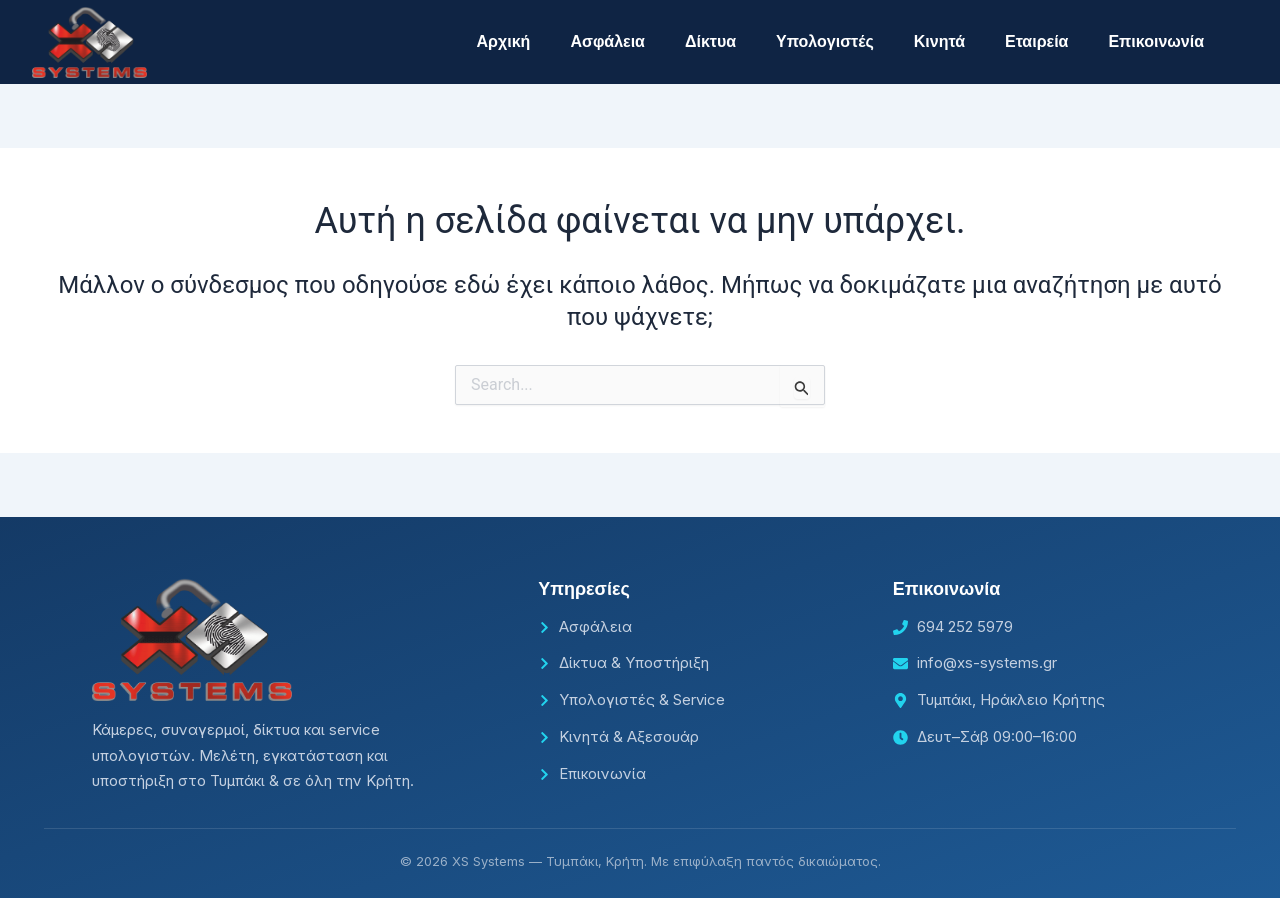 This screenshot has width=1280, height=898. I want to click on Ασφάλεια, so click(607, 41).